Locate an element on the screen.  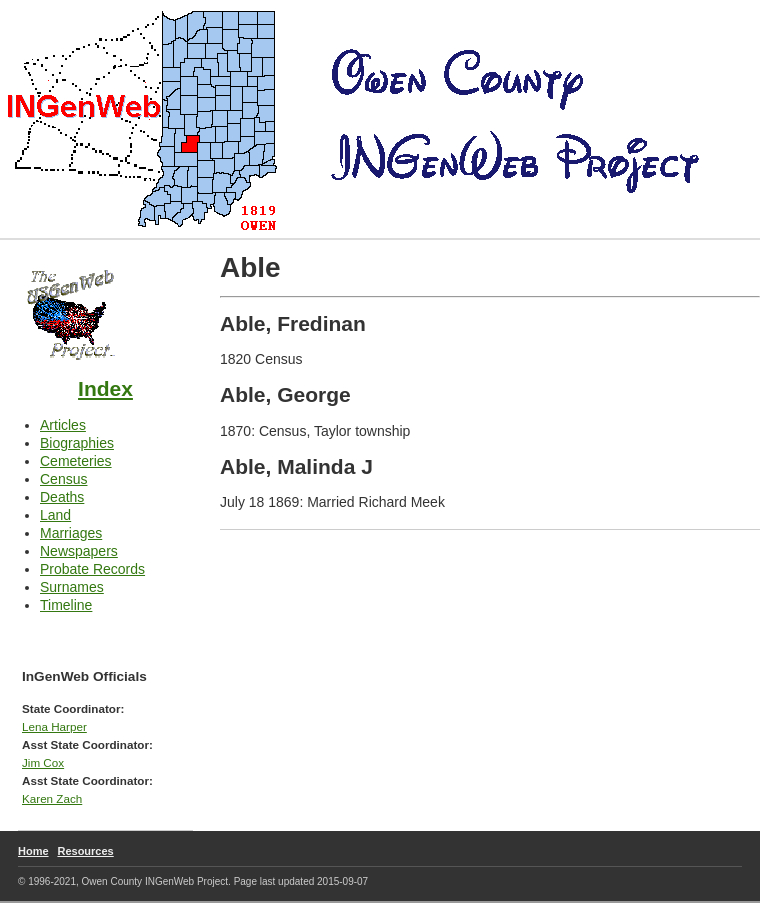
Resources is located at coordinates (85, 851).